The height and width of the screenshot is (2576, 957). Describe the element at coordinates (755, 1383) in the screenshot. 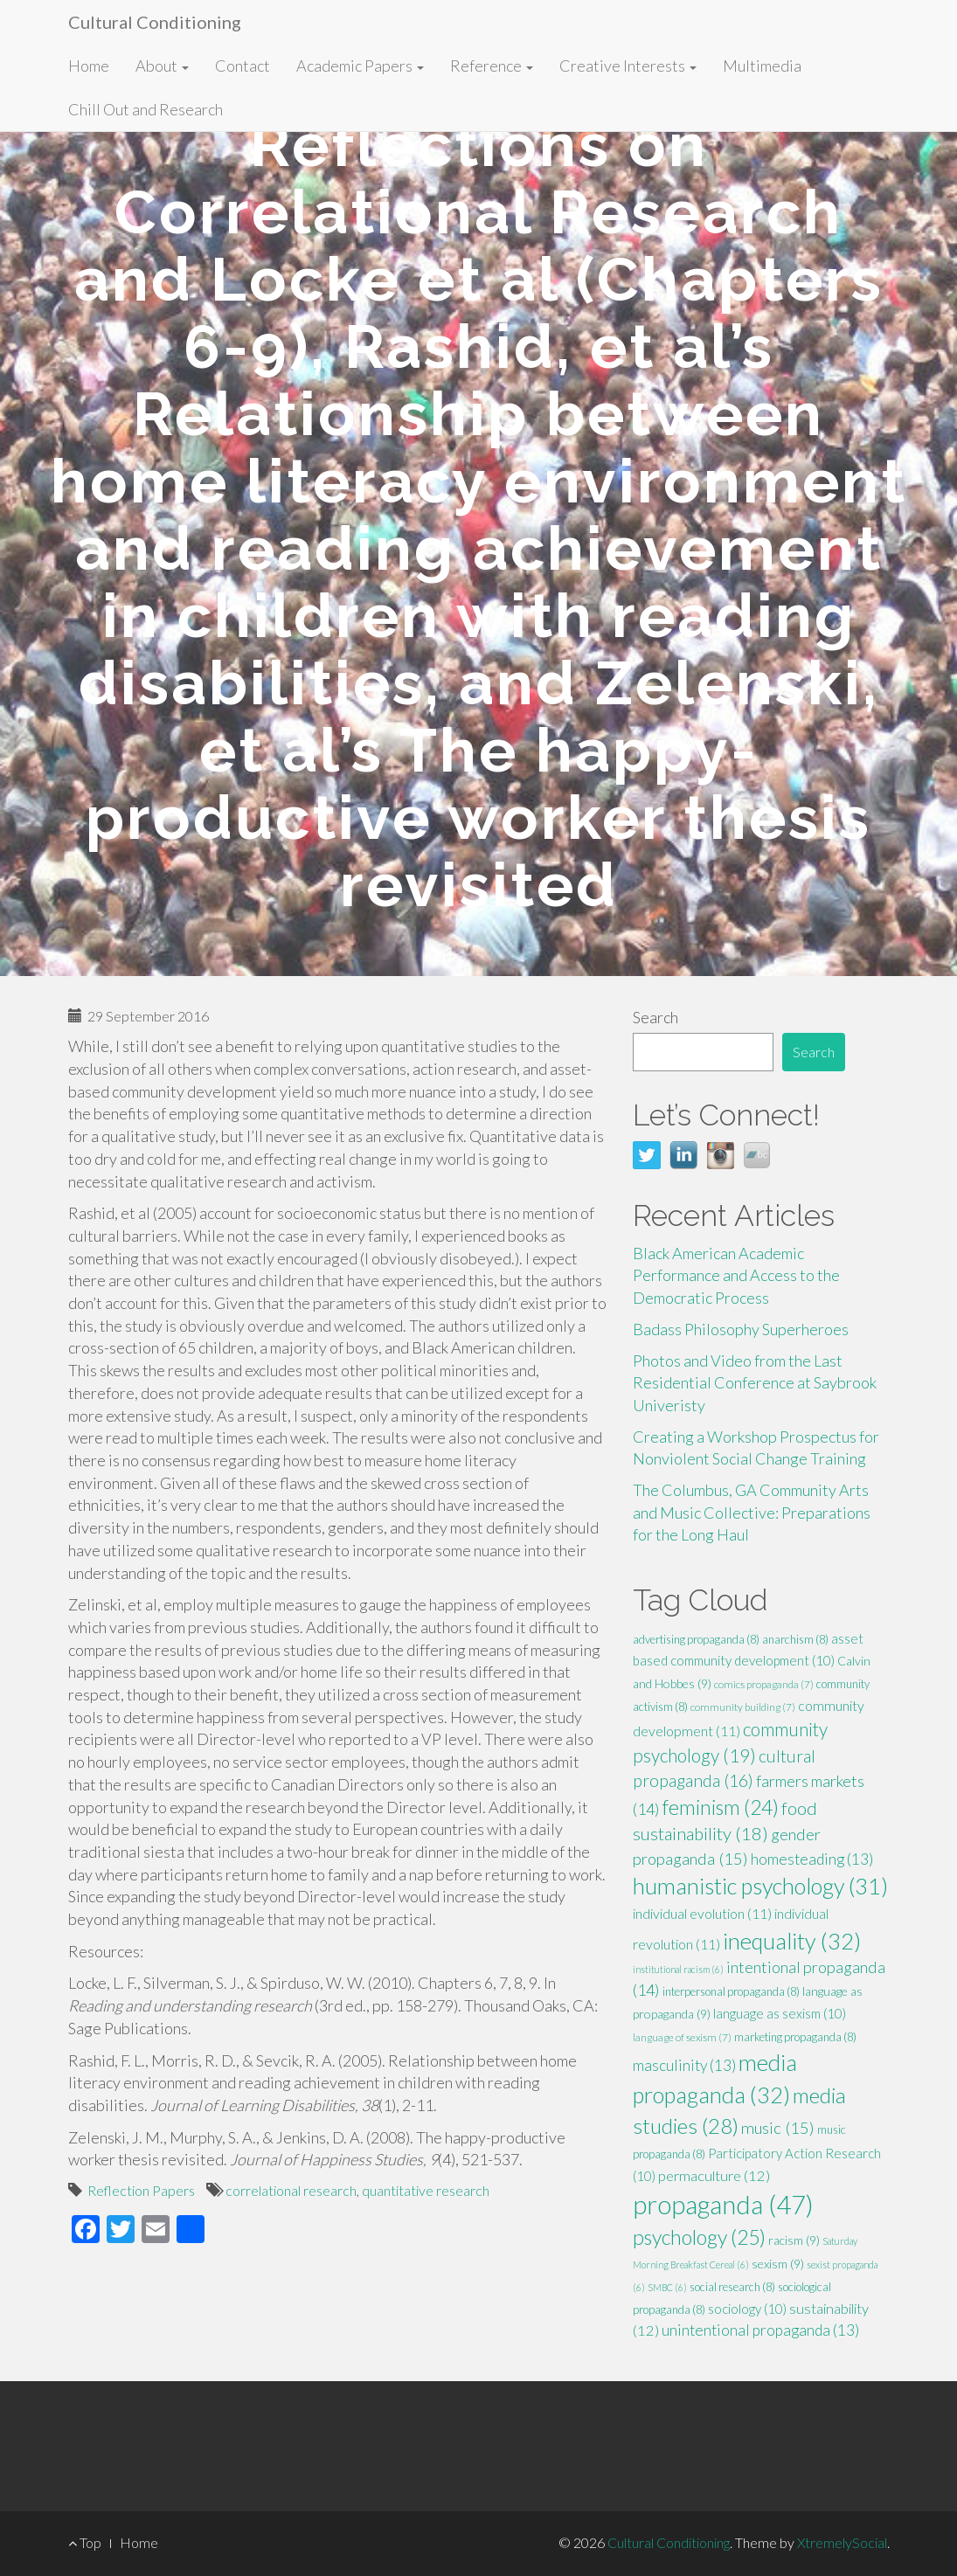

I see `Photos and Video from the Last Residential Conference at Saybrook Univeristy` at that location.